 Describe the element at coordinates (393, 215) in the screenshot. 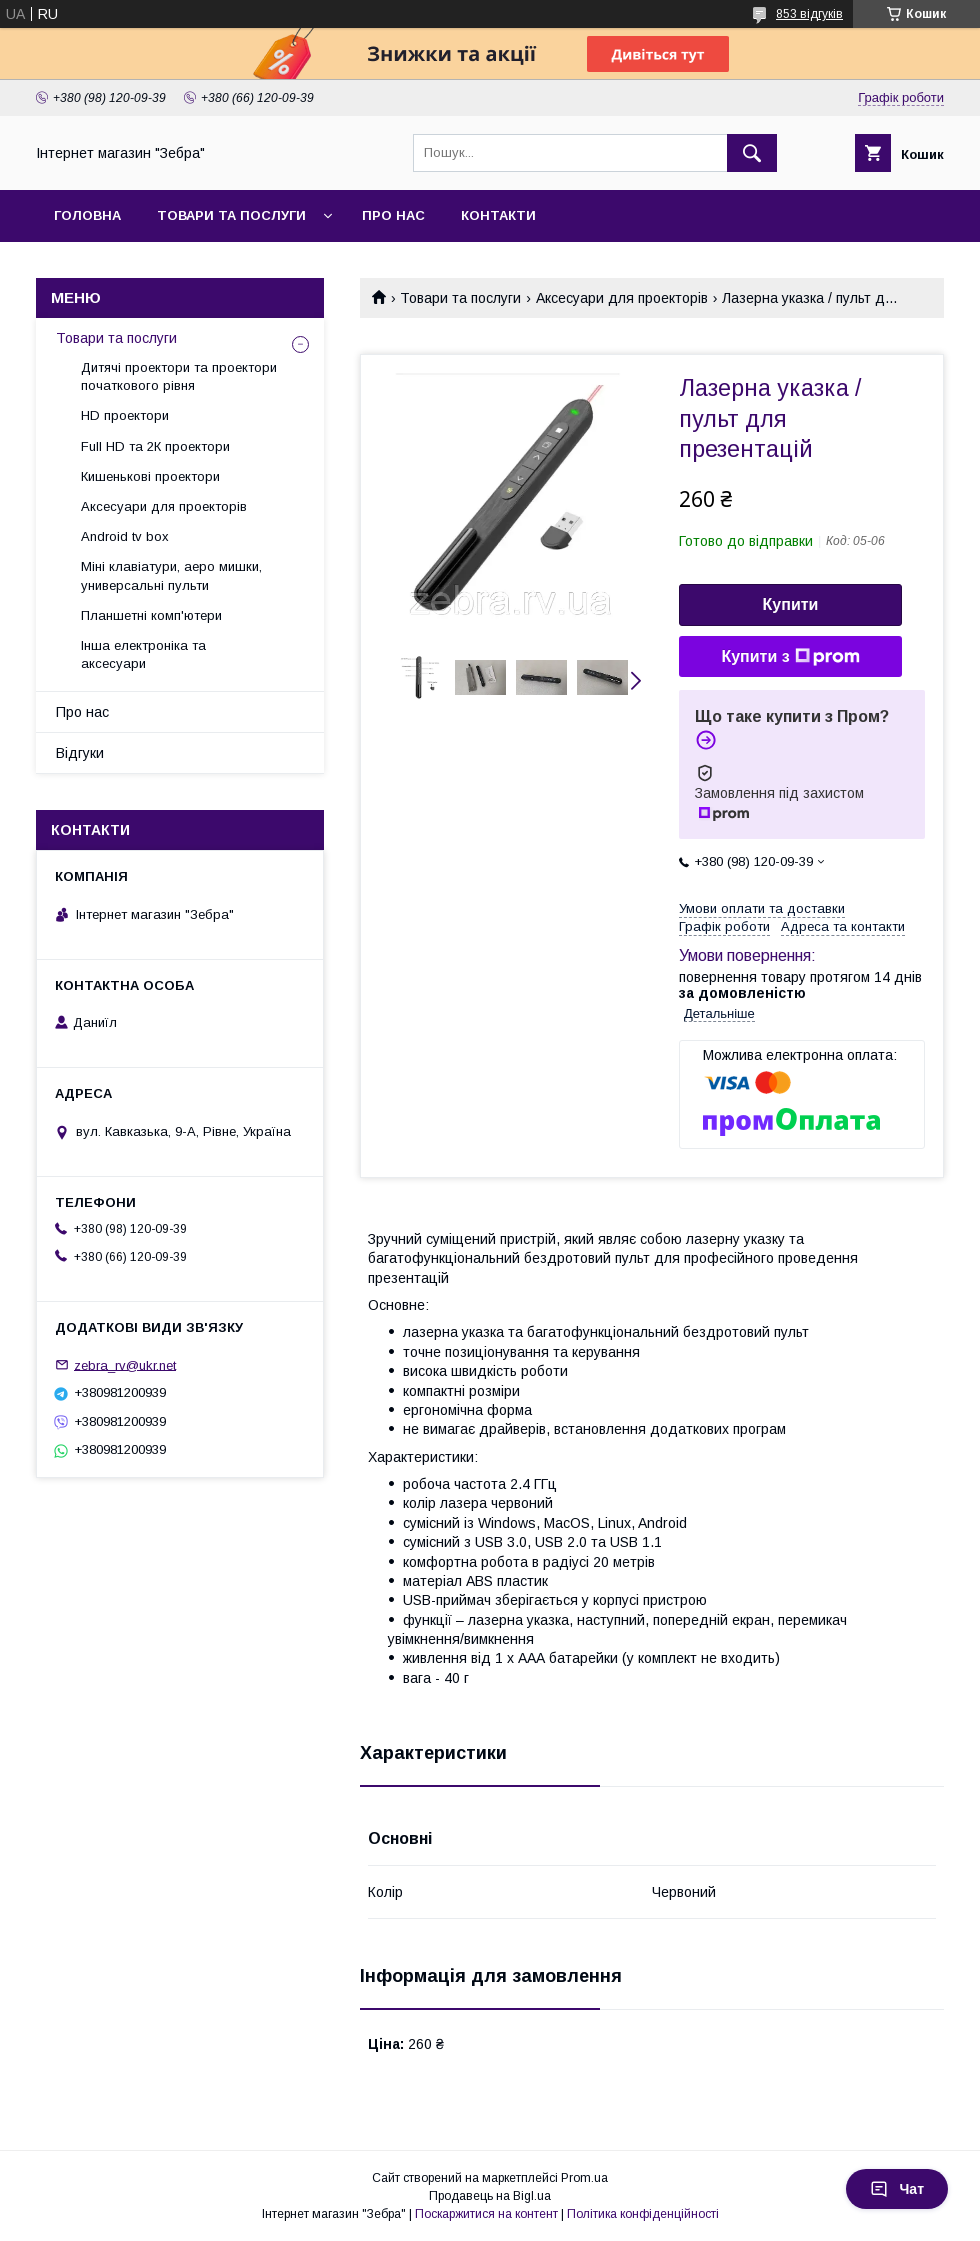

I see `Про нас` at that location.